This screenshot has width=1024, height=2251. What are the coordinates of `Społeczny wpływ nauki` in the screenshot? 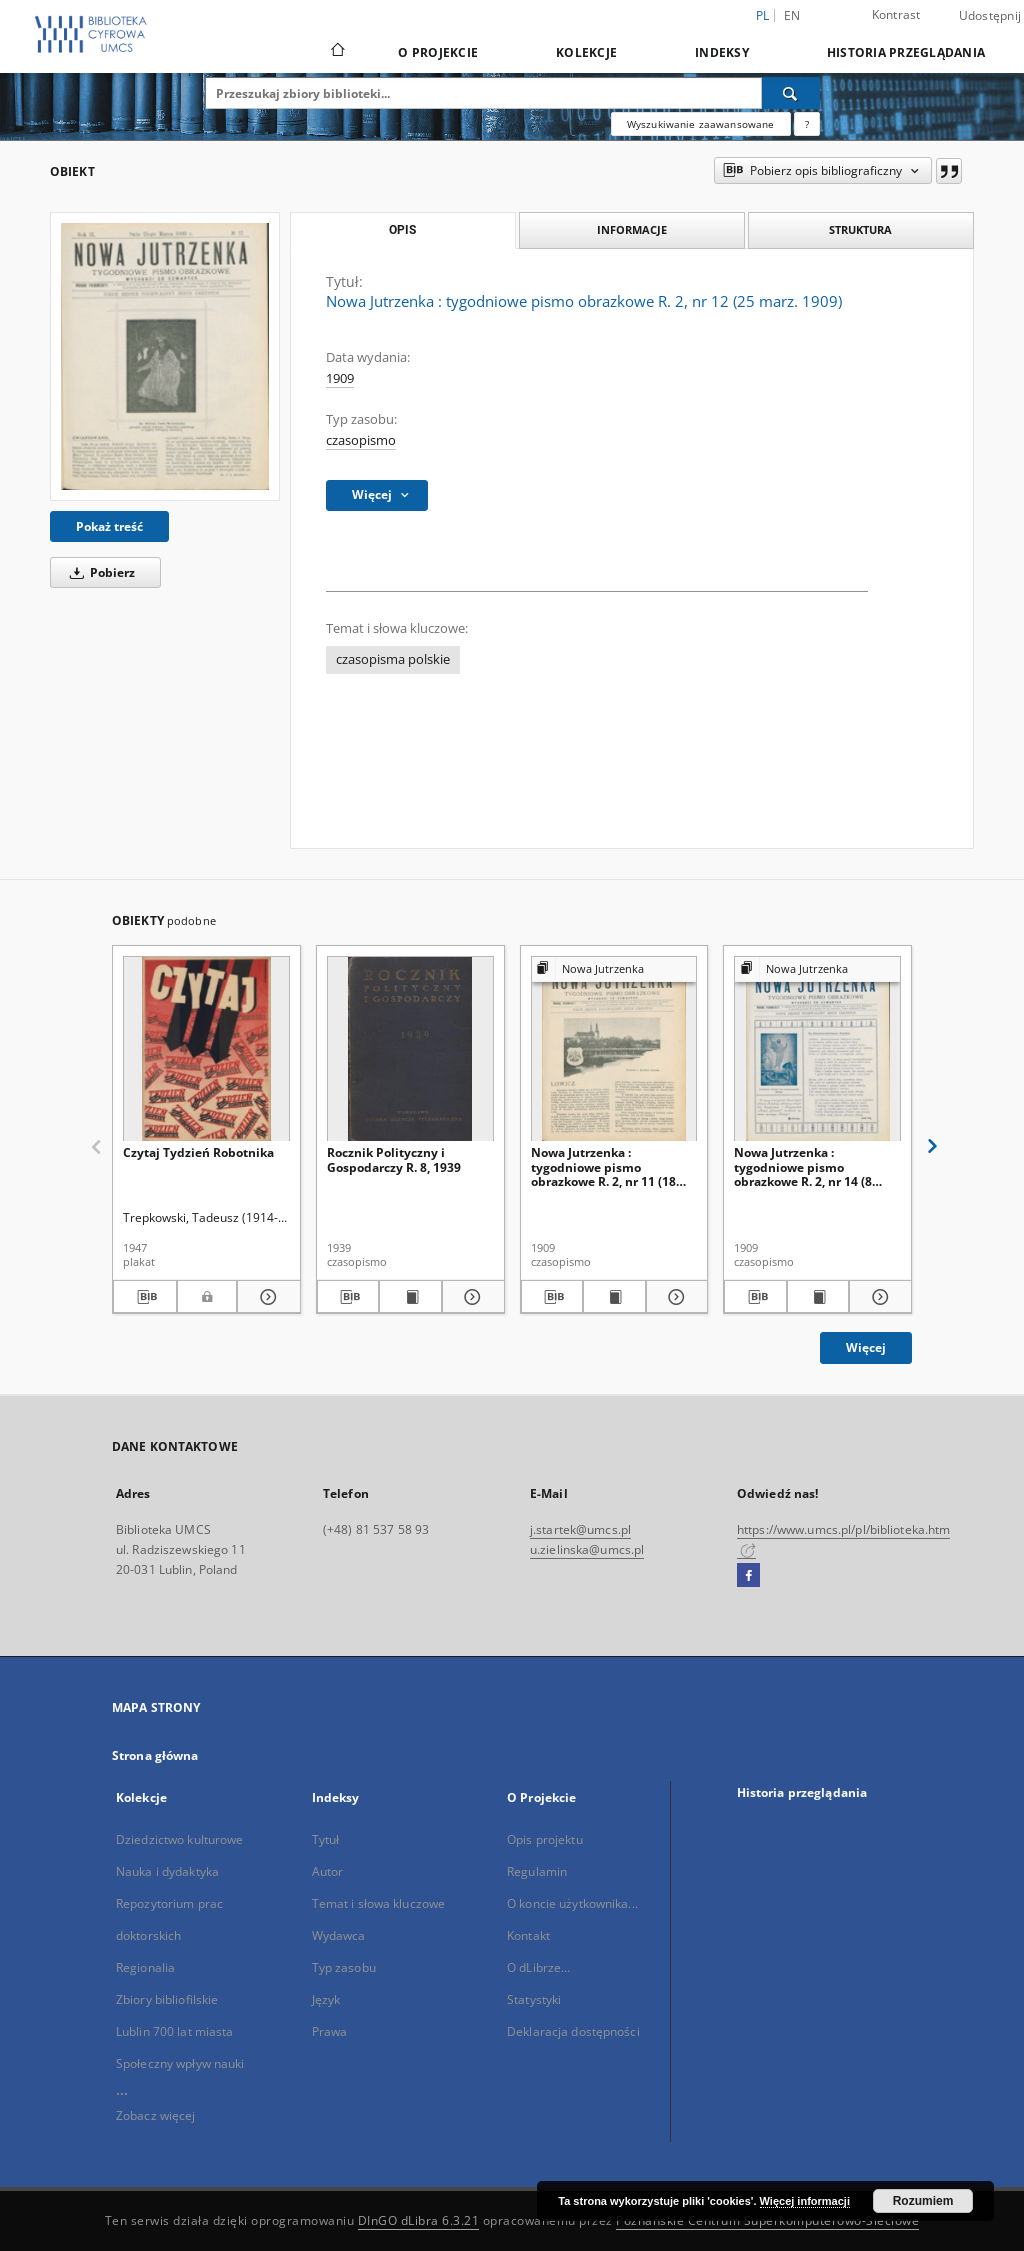 It's located at (180, 2063).